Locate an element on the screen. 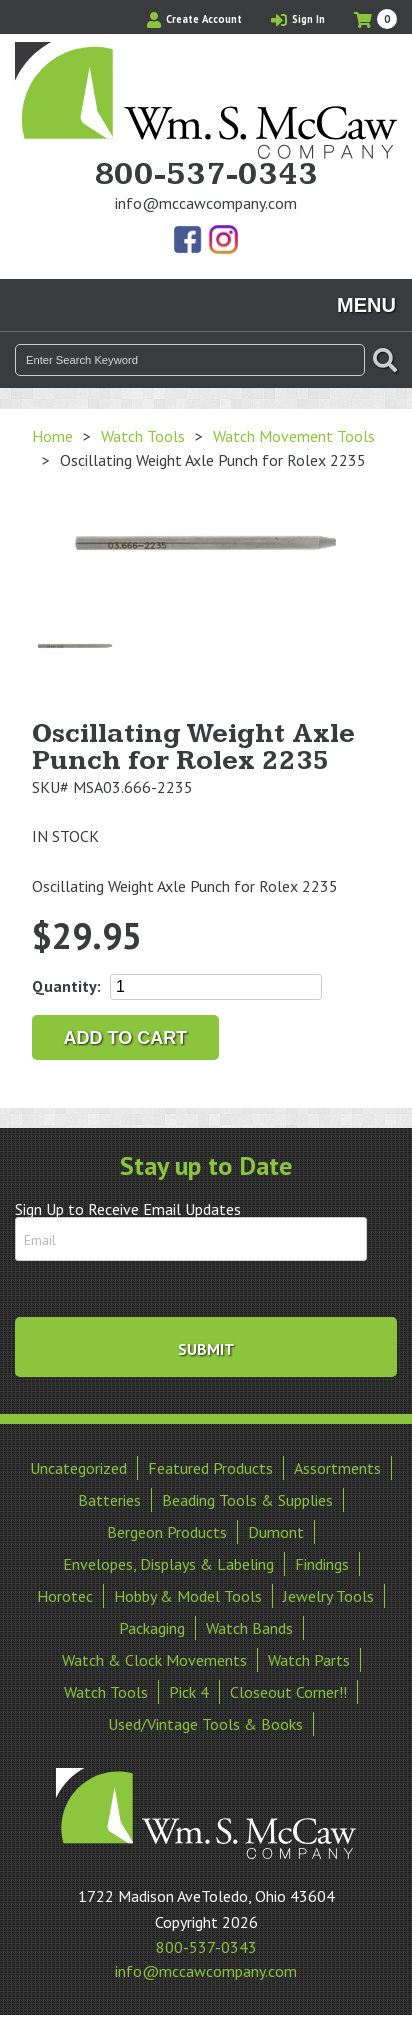 This screenshot has width=412, height=2024. Horotec is located at coordinates (65, 1596).